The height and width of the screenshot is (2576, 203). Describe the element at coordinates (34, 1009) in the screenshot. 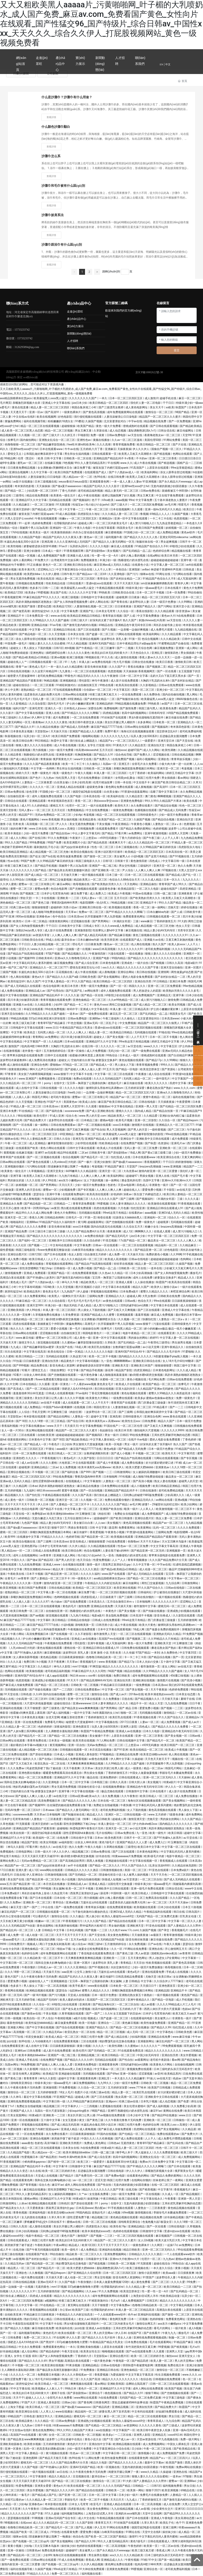

I see `幸福宝在线观看` at that location.